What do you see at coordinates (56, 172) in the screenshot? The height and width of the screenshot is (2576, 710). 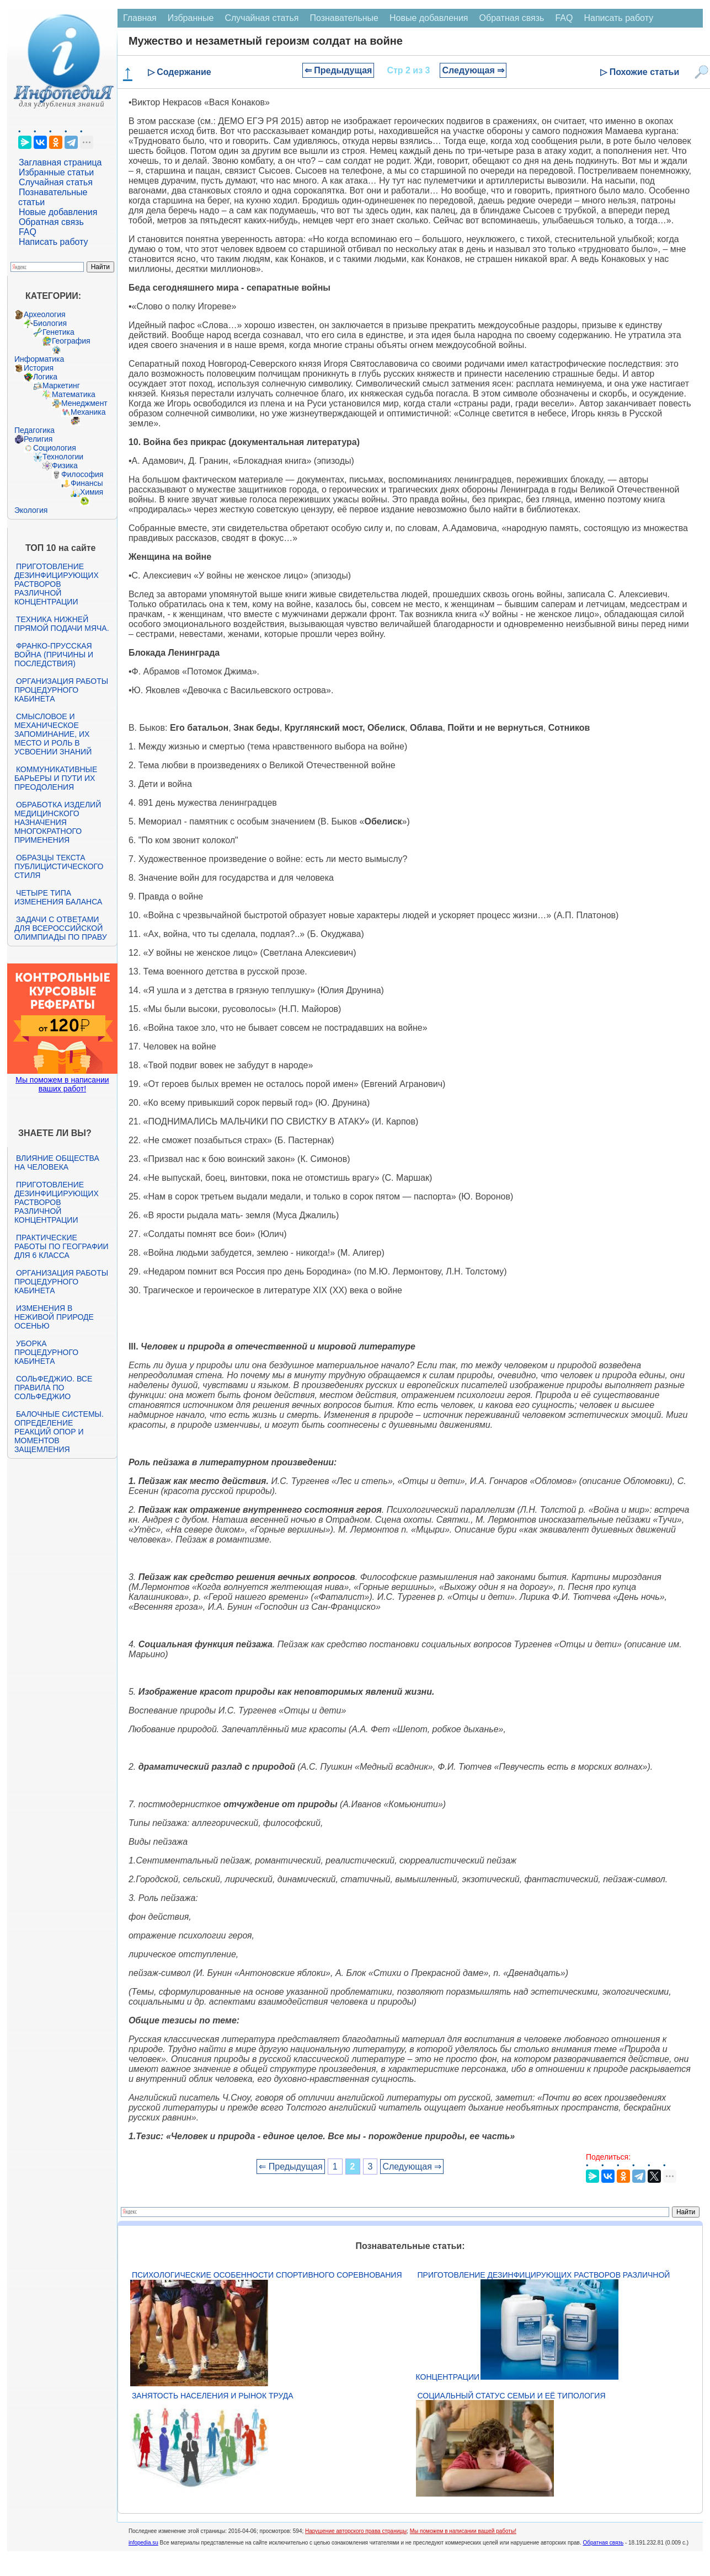 I see `Избранные статьи` at bounding box center [56, 172].